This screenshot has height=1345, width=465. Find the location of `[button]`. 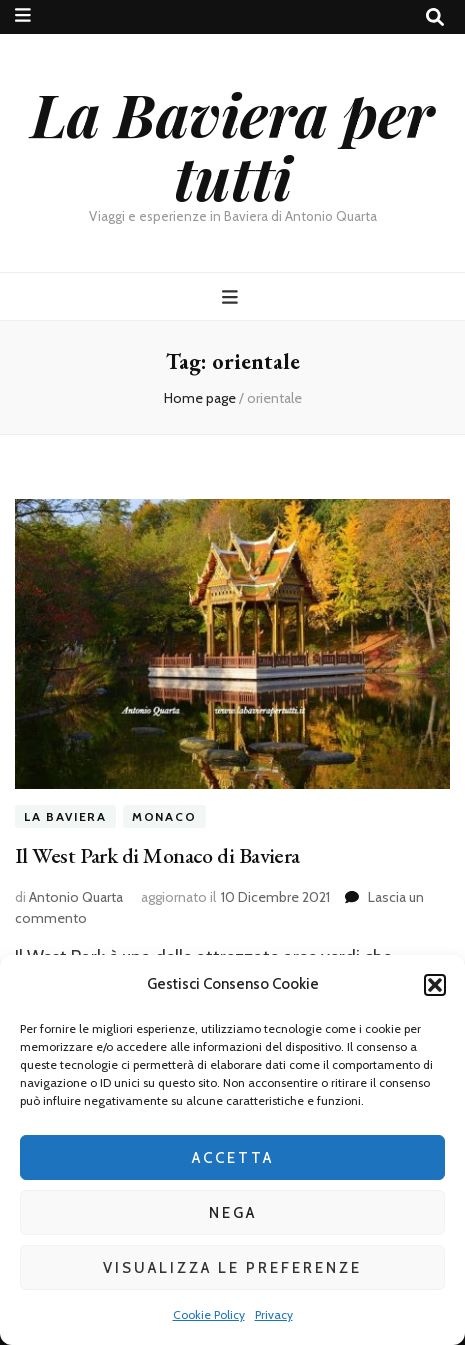

[button] is located at coordinates (435, 985).